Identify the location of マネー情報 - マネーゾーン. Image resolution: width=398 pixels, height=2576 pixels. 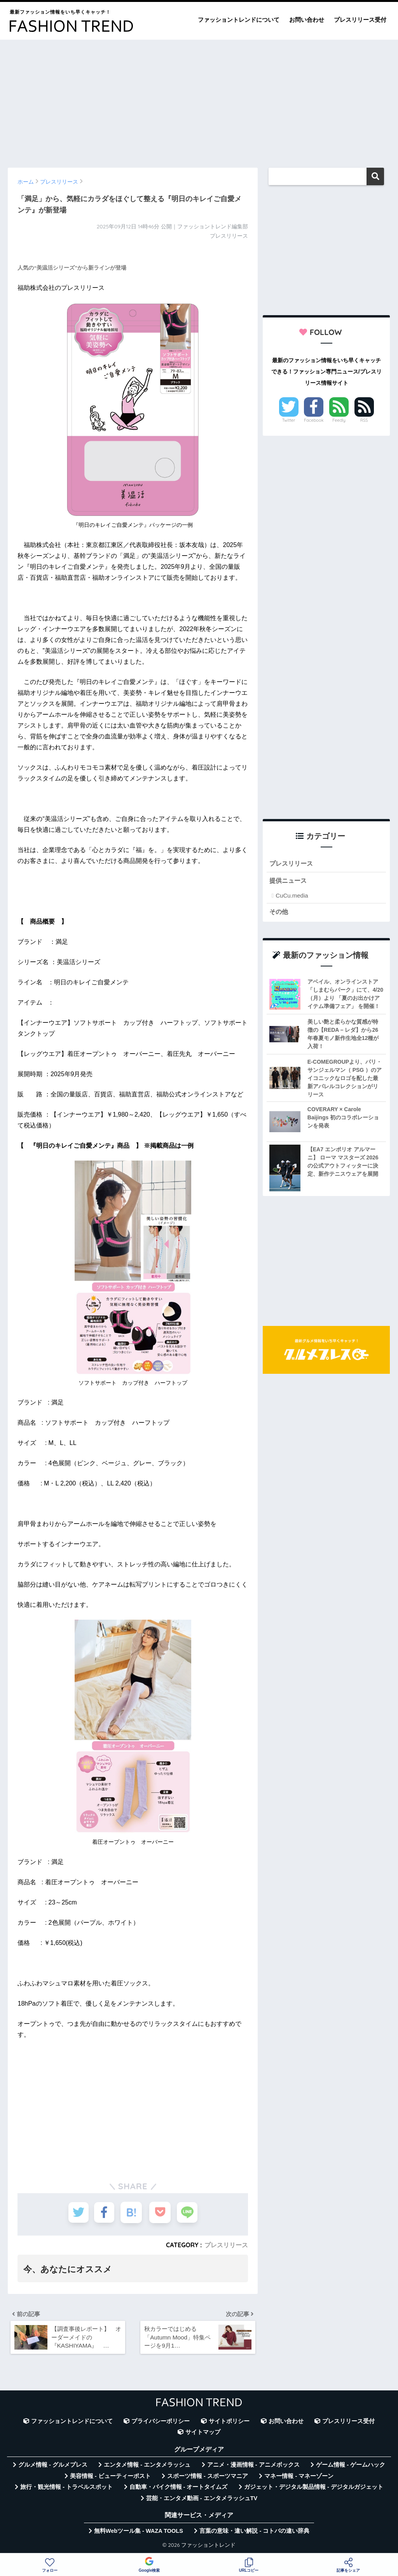
(298, 2477).